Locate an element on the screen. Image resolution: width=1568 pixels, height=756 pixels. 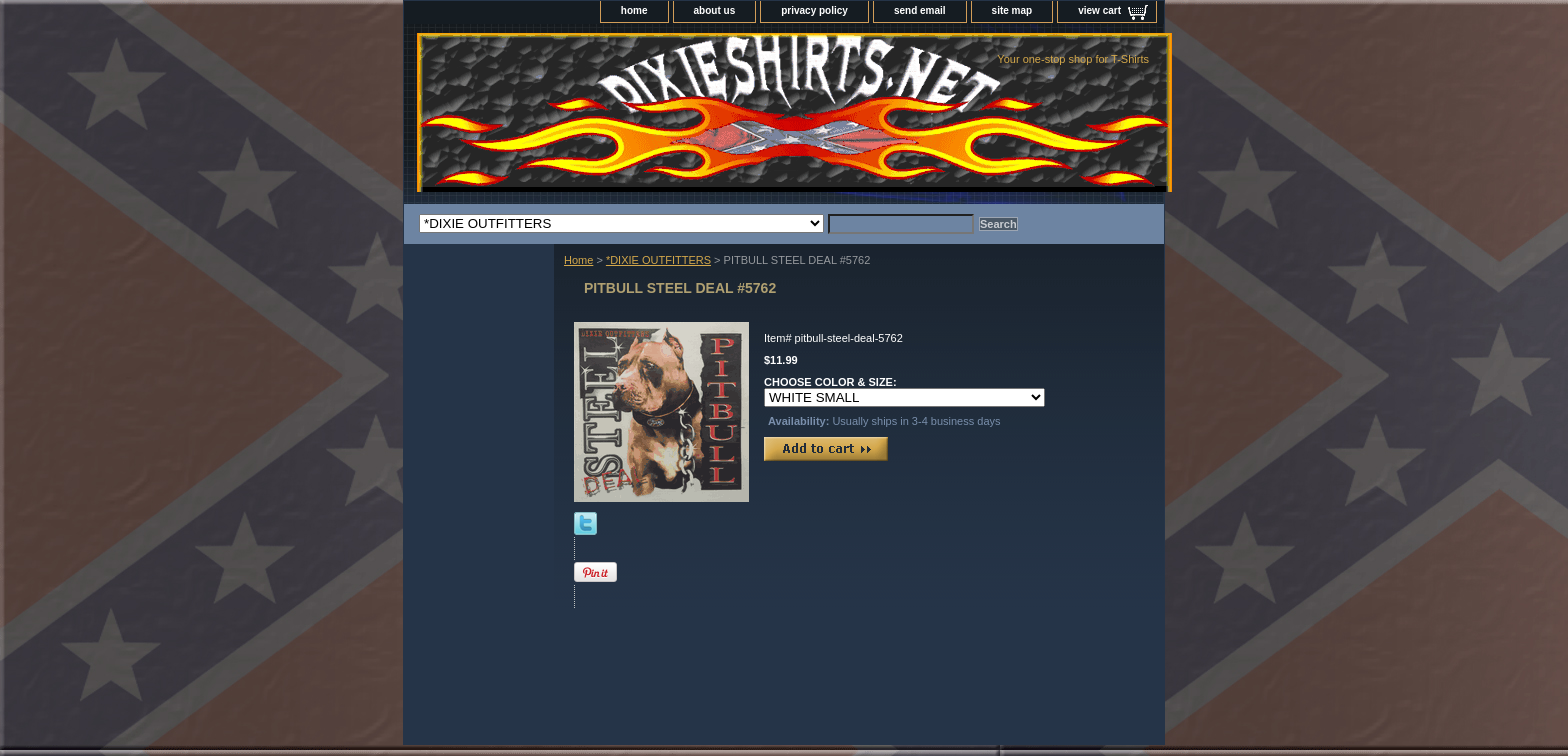
about us is located at coordinates (715, 10).